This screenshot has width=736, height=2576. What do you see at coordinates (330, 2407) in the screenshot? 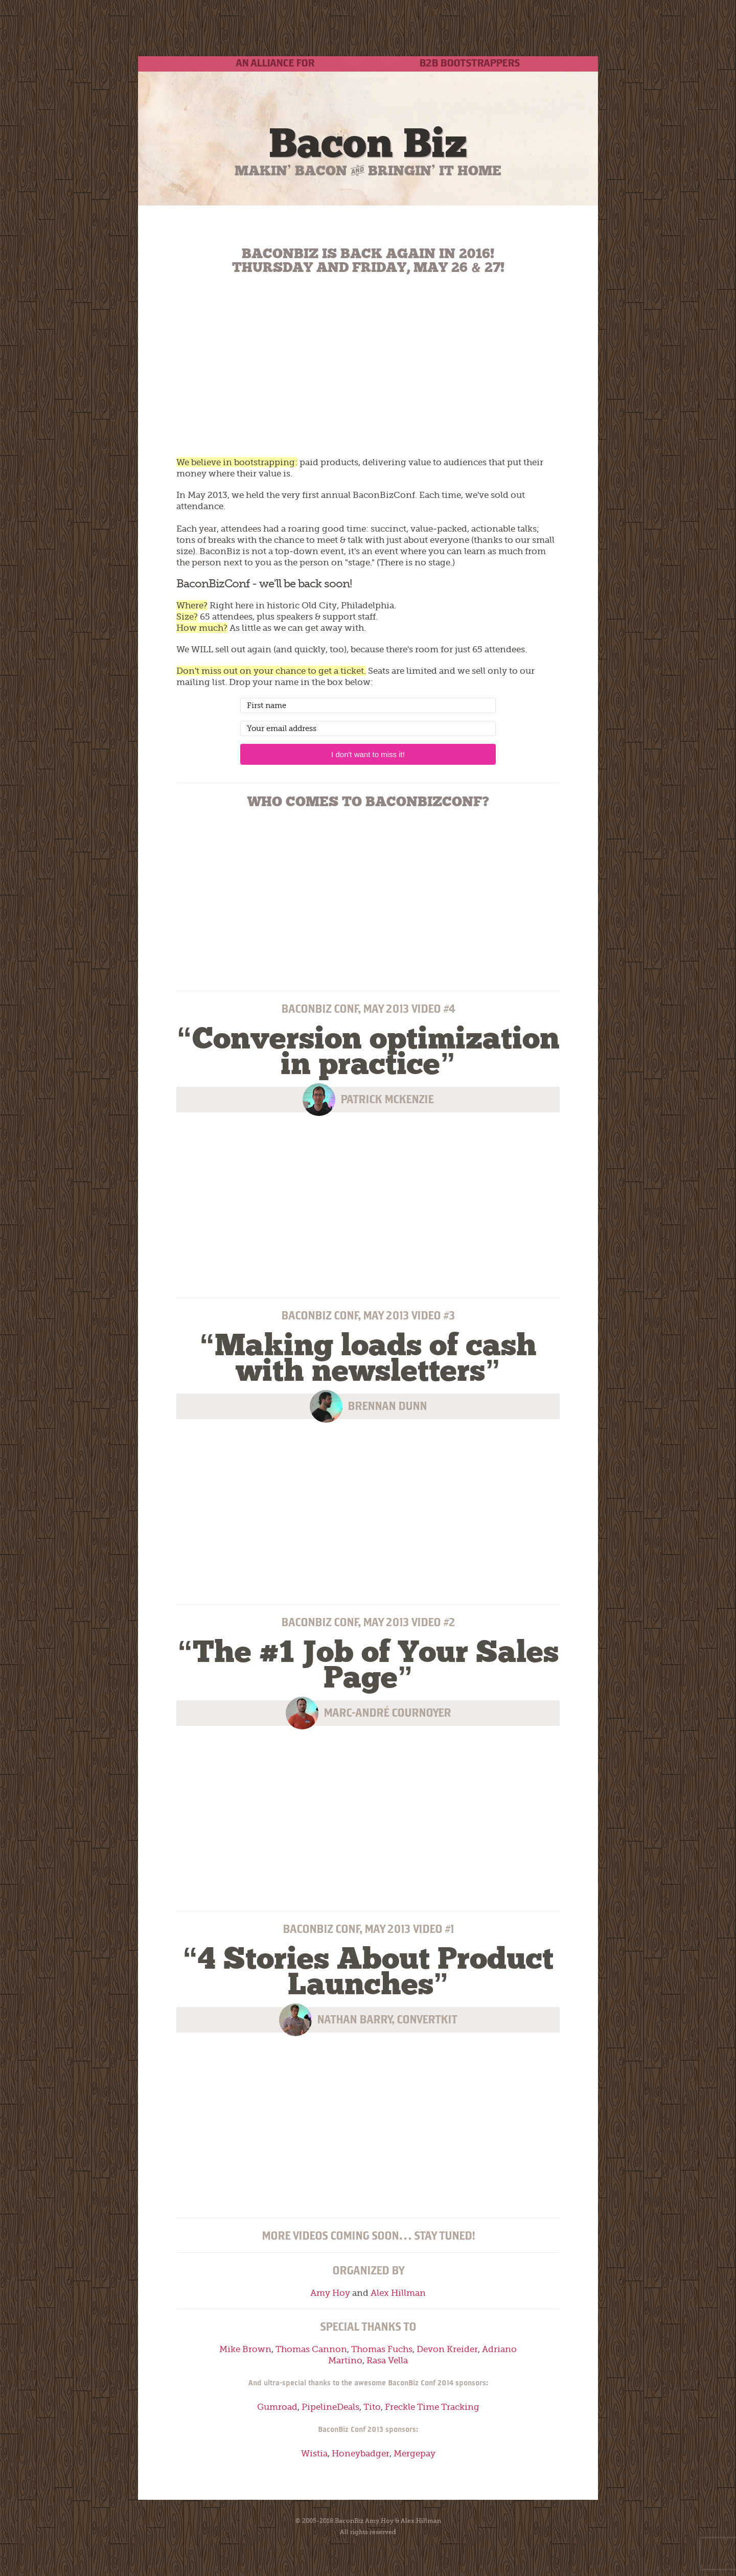
I see `PipelineDeals` at bounding box center [330, 2407].